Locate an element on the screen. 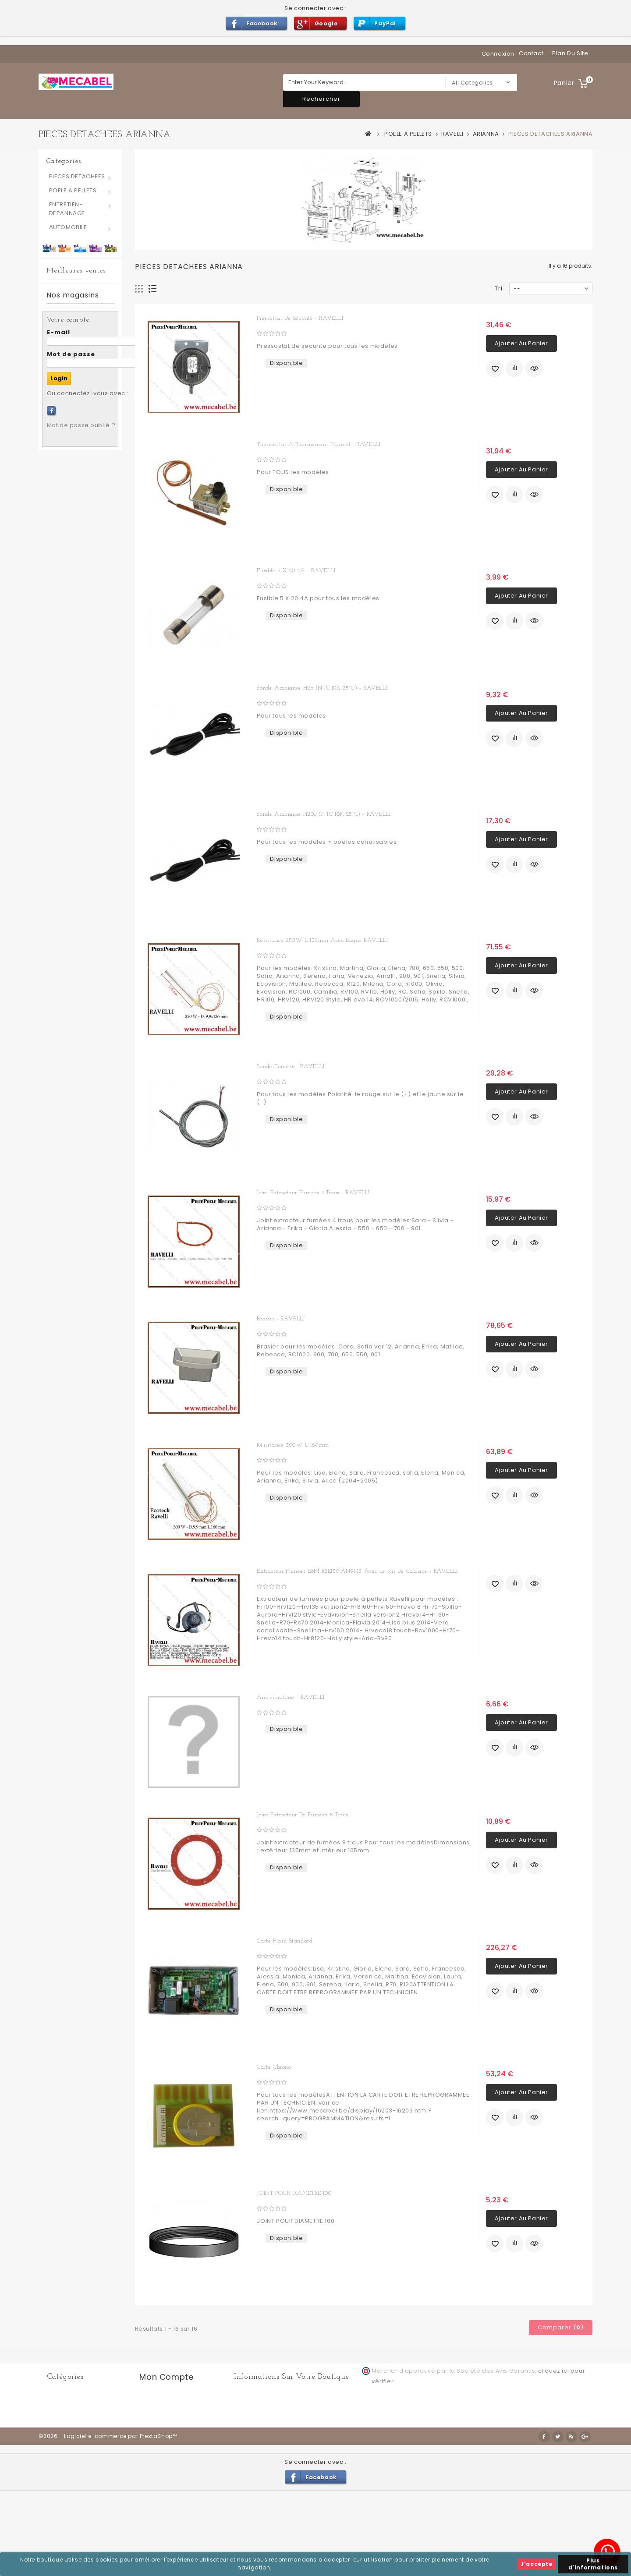 The image size is (631, 2576). Mes bons de réduction is located at coordinates (175, 2449).